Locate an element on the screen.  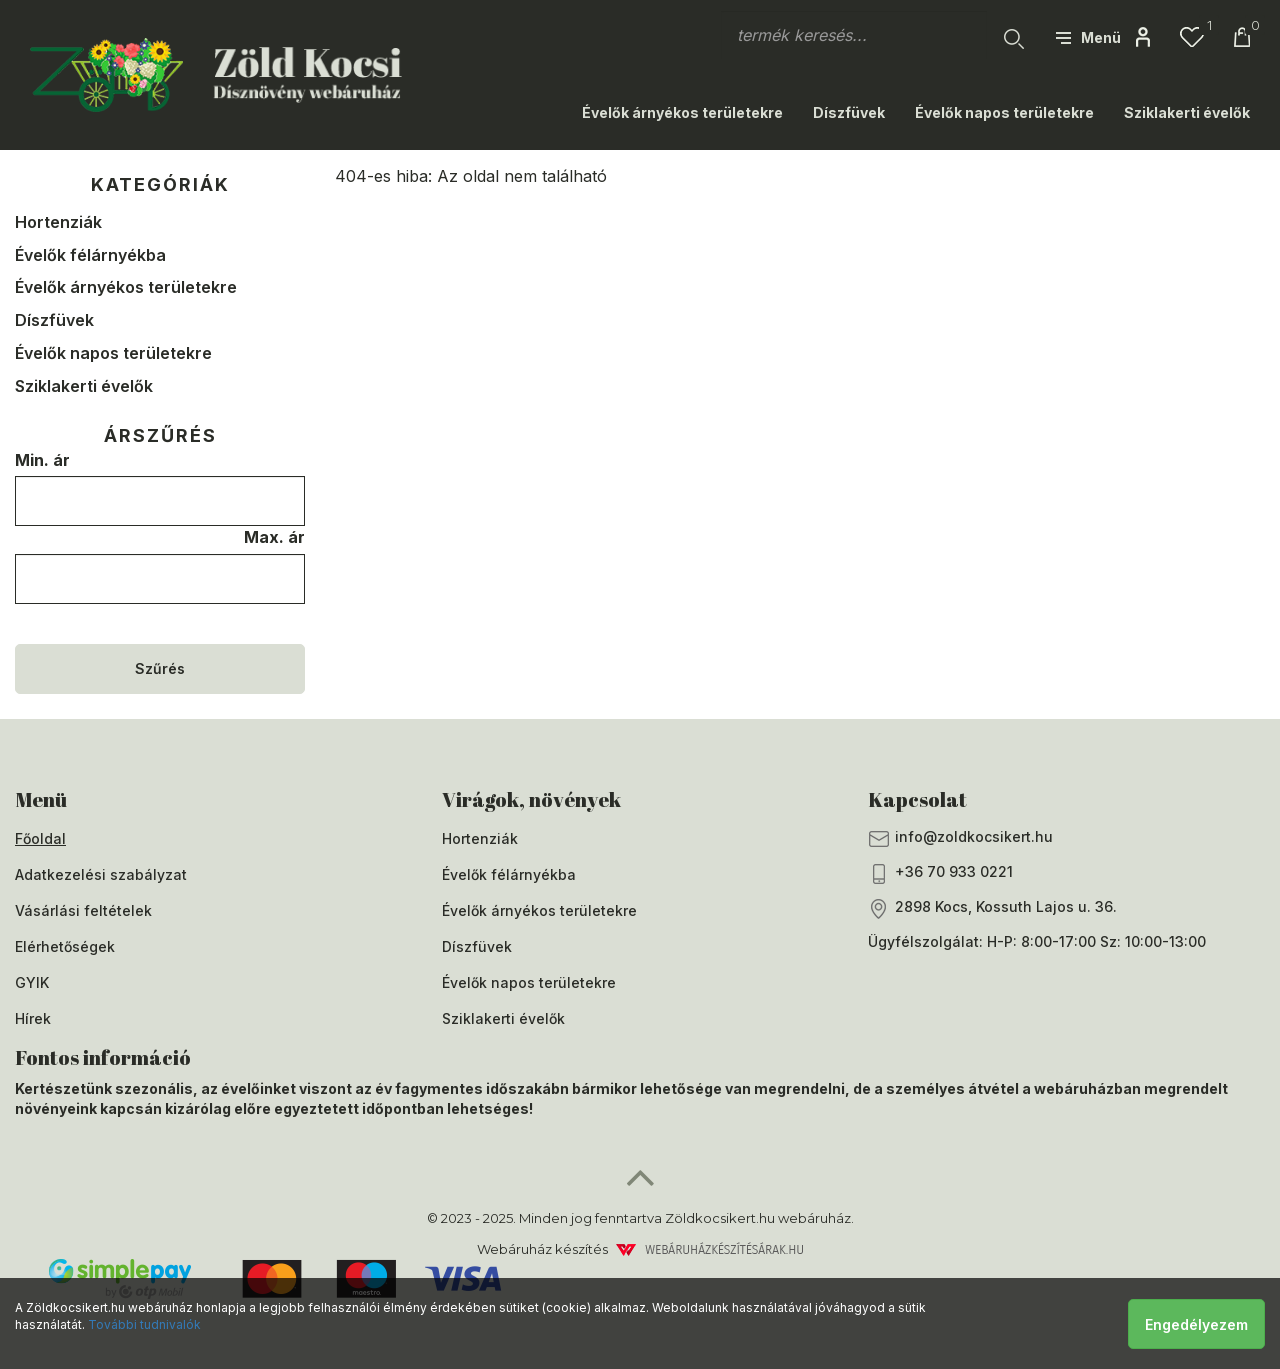
2898 Kocs, Kossuth Lajos u. 36. is located at coordinates (992, 908).